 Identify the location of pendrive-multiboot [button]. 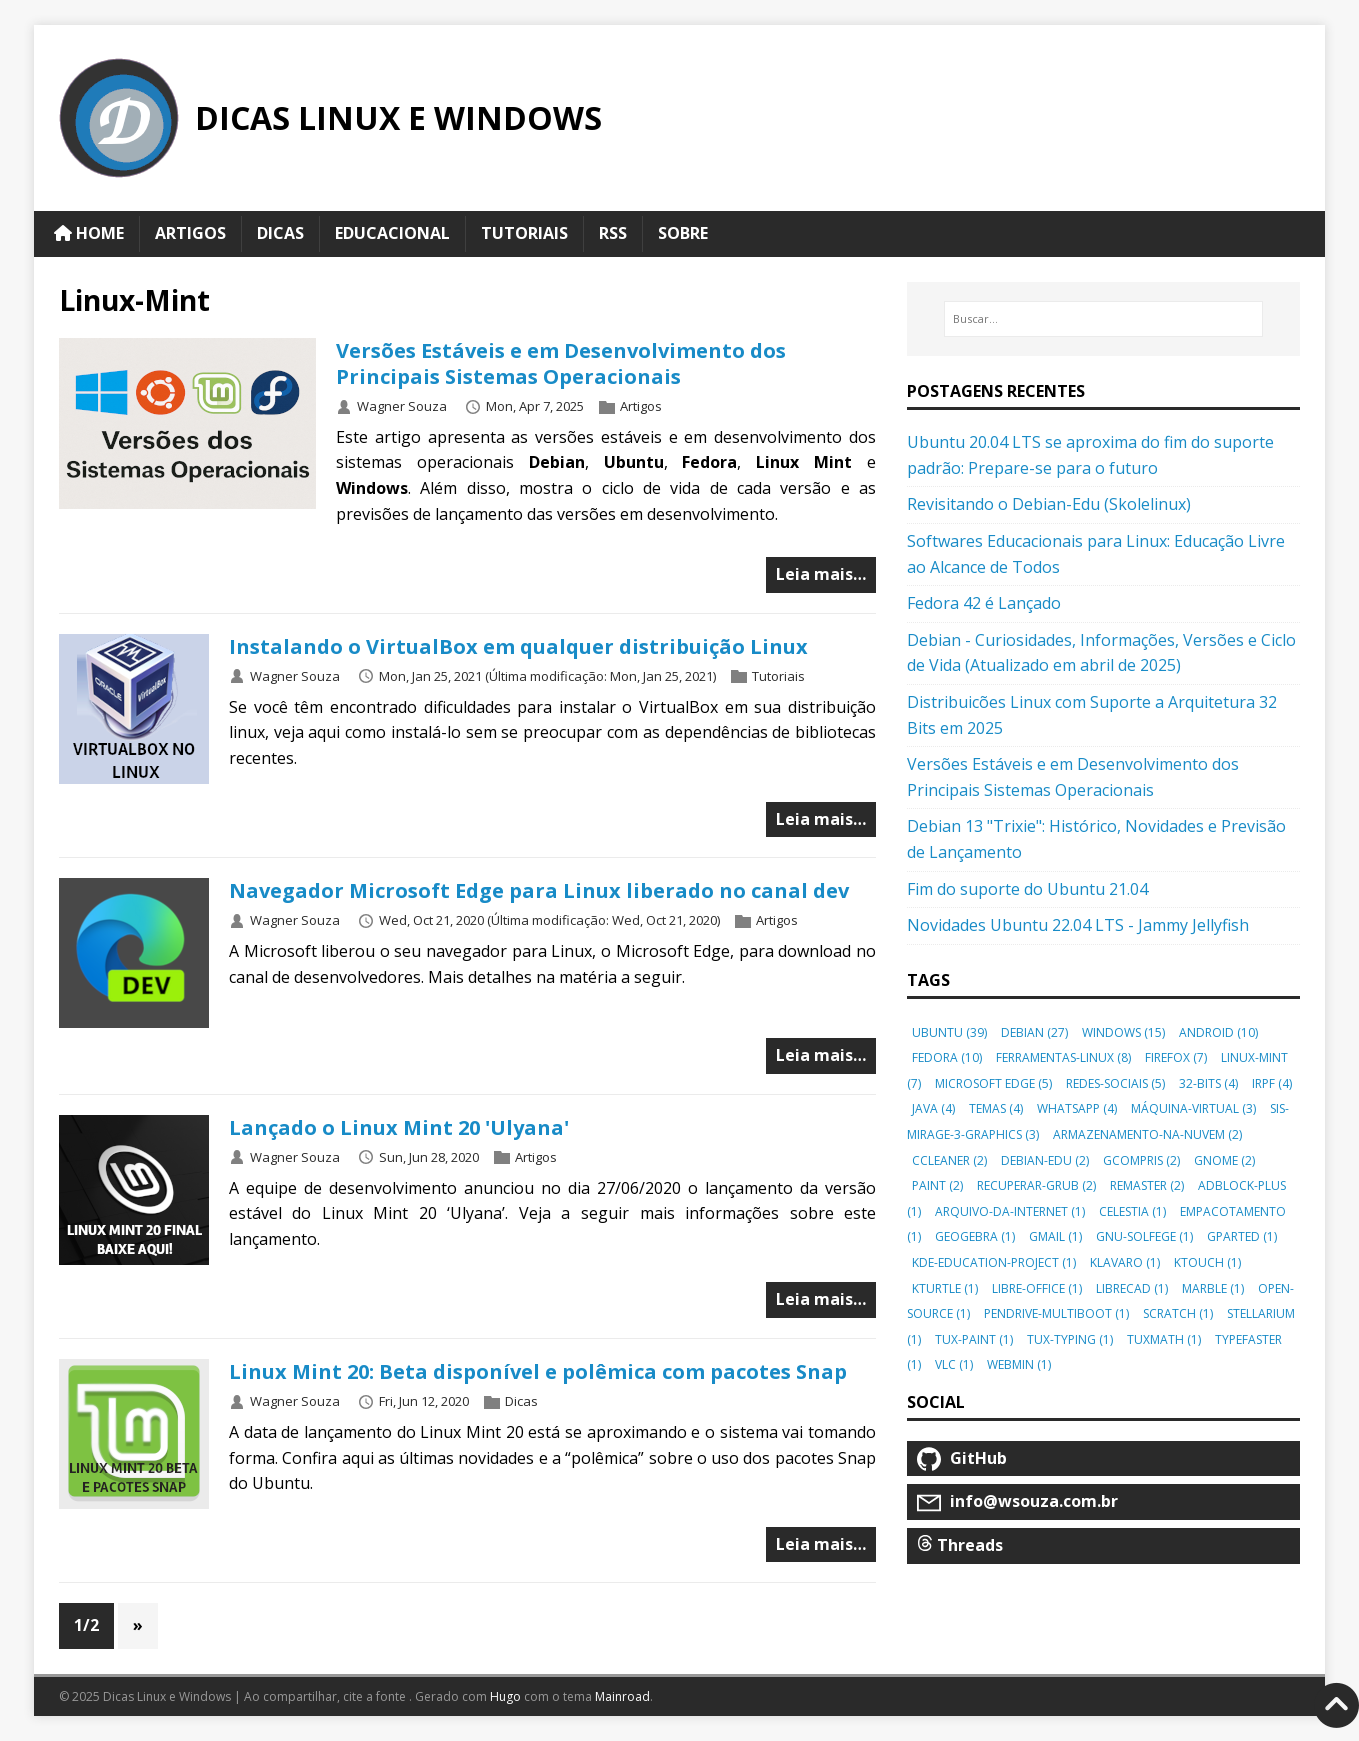
(1056, 1313).